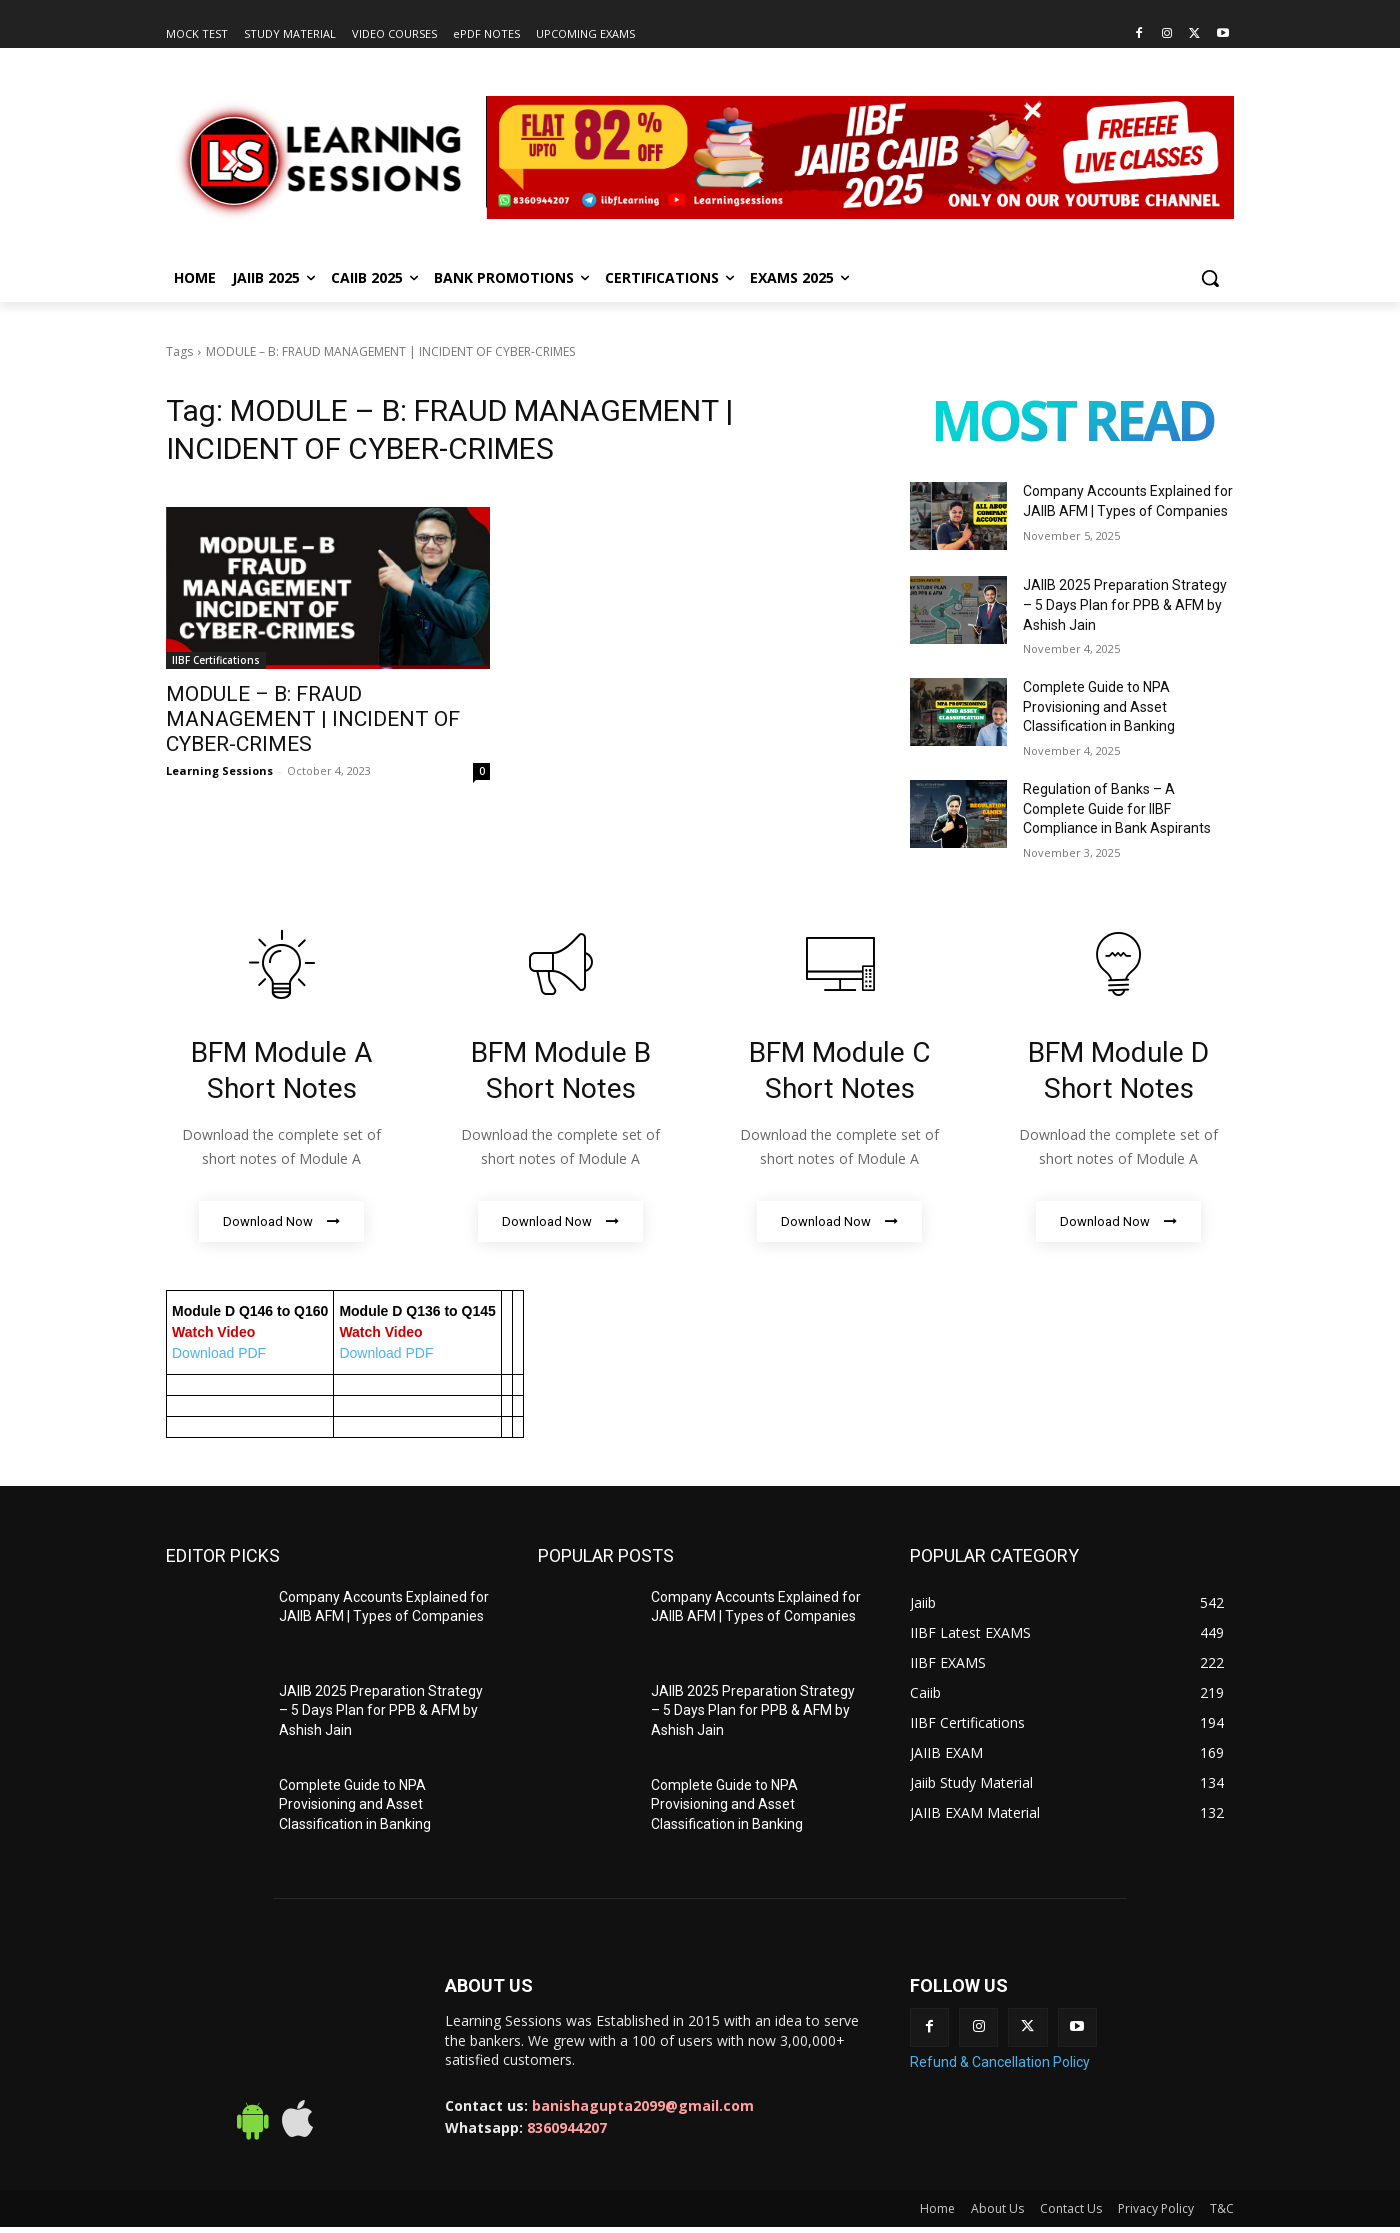 The height and width of the screenshot is (2233, 1400). I want to click on Regulation of Banks – A Complete Guide for IIBF Compliance in Bank Aspirants, so click(1117, 808).